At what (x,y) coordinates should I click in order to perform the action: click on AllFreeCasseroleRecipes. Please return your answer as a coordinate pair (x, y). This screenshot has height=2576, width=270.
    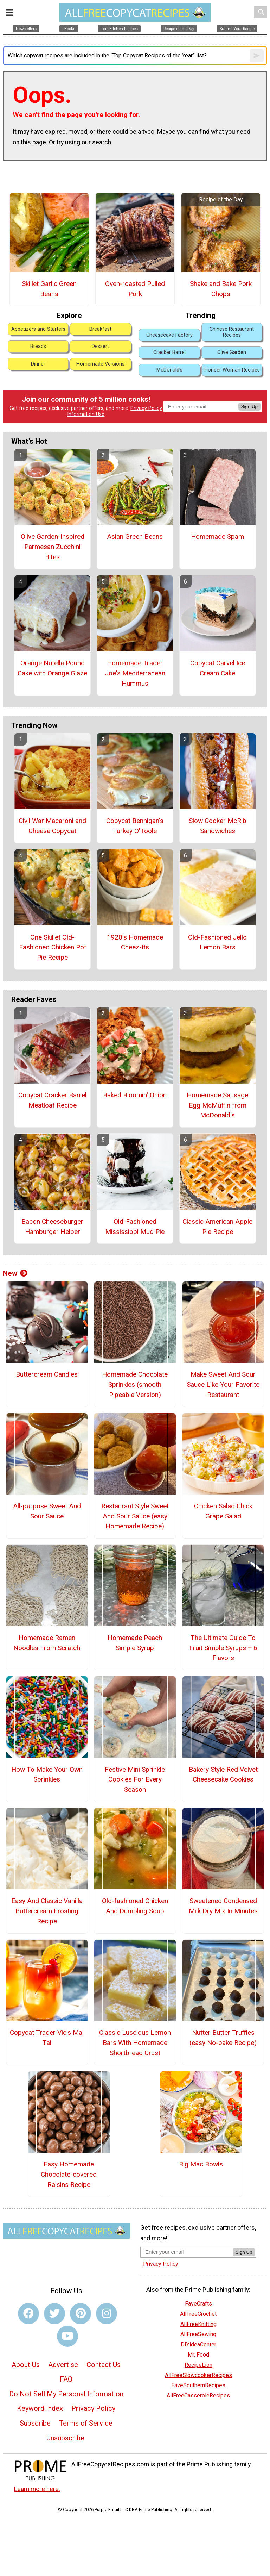
    Looking at the image, I should click on (198, 2395).